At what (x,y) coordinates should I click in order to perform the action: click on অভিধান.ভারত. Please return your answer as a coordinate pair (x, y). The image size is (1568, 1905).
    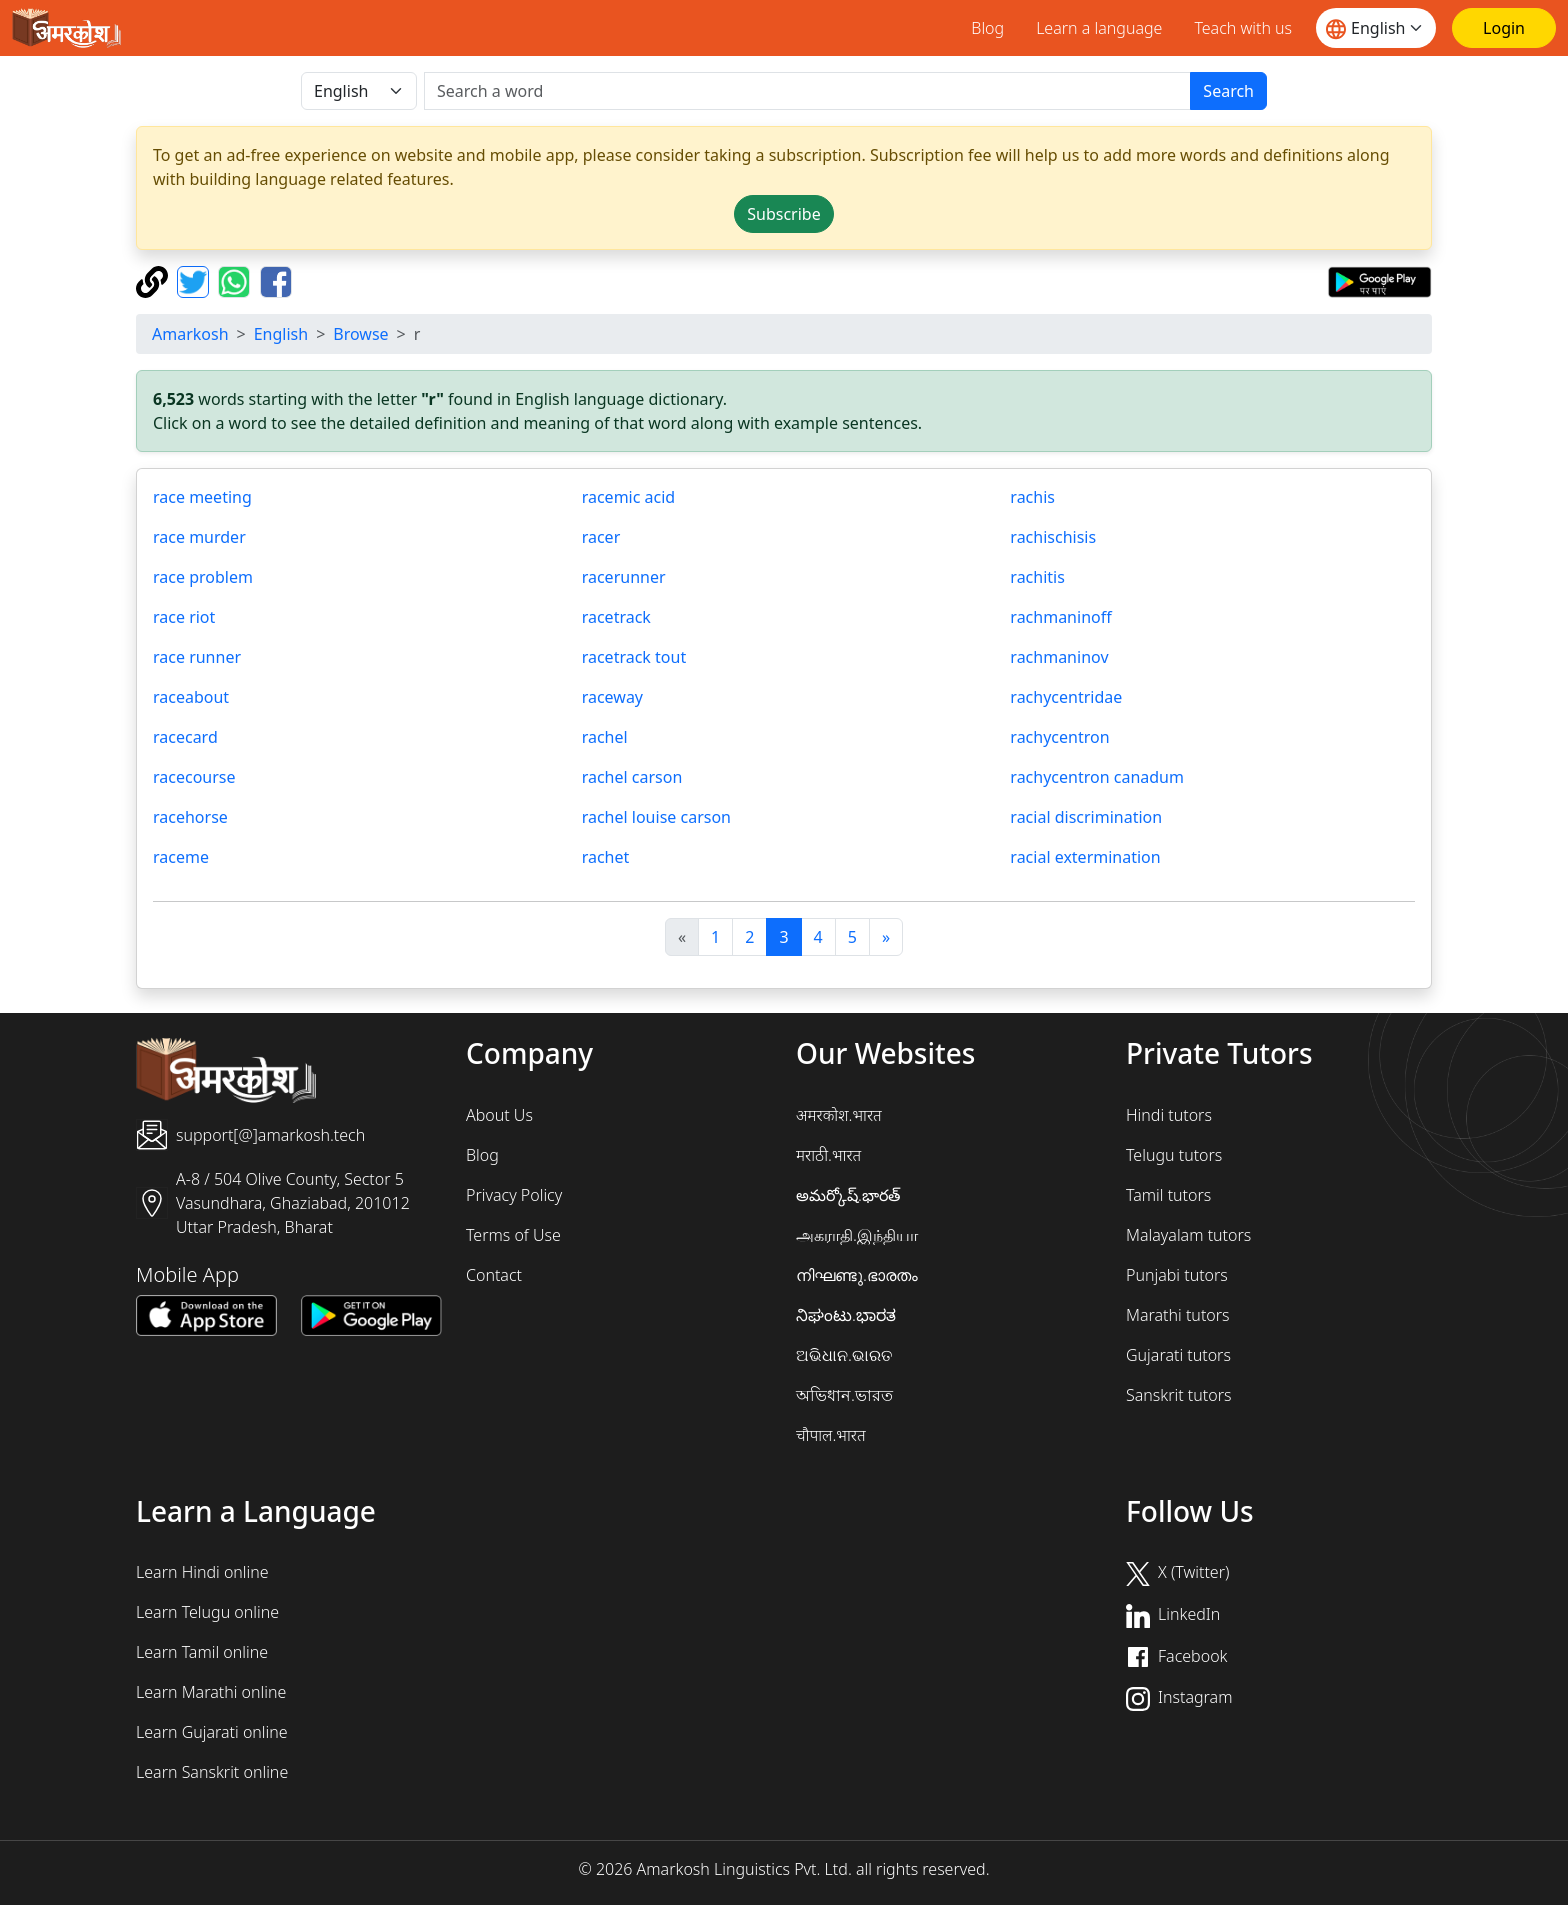
    Looking at the image, I should click on (844, 1395).